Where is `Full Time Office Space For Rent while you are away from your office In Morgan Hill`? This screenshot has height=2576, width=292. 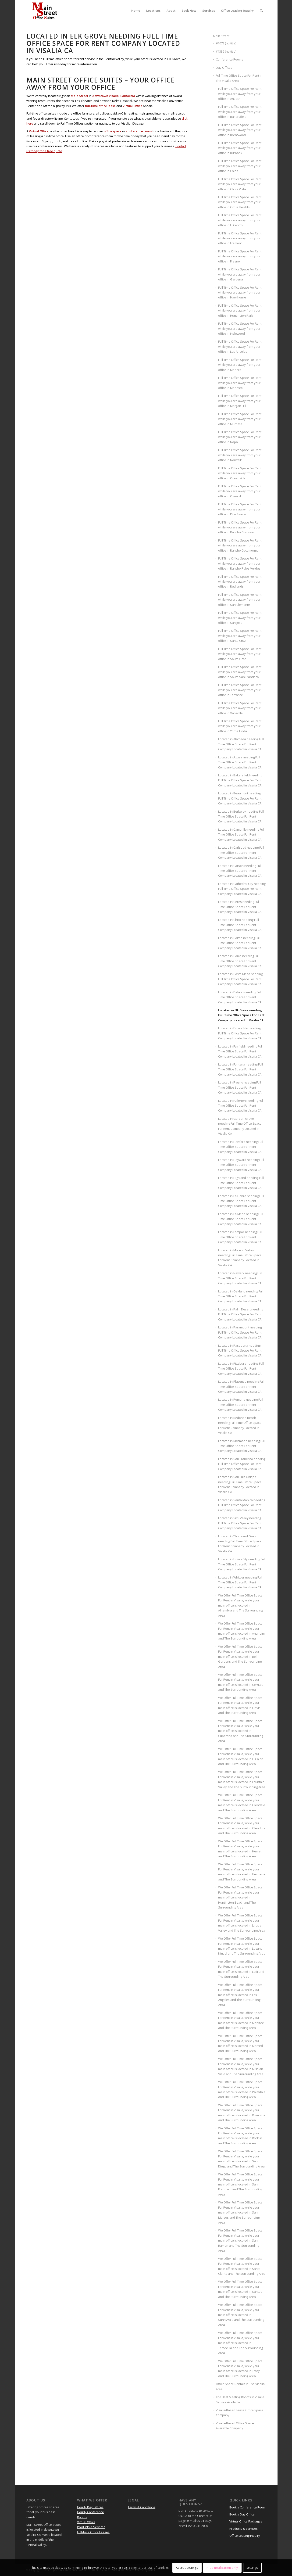 Full Time Office Space For Rent while you are away from your office In Morgan Hill is located at coordinates (239, 401).